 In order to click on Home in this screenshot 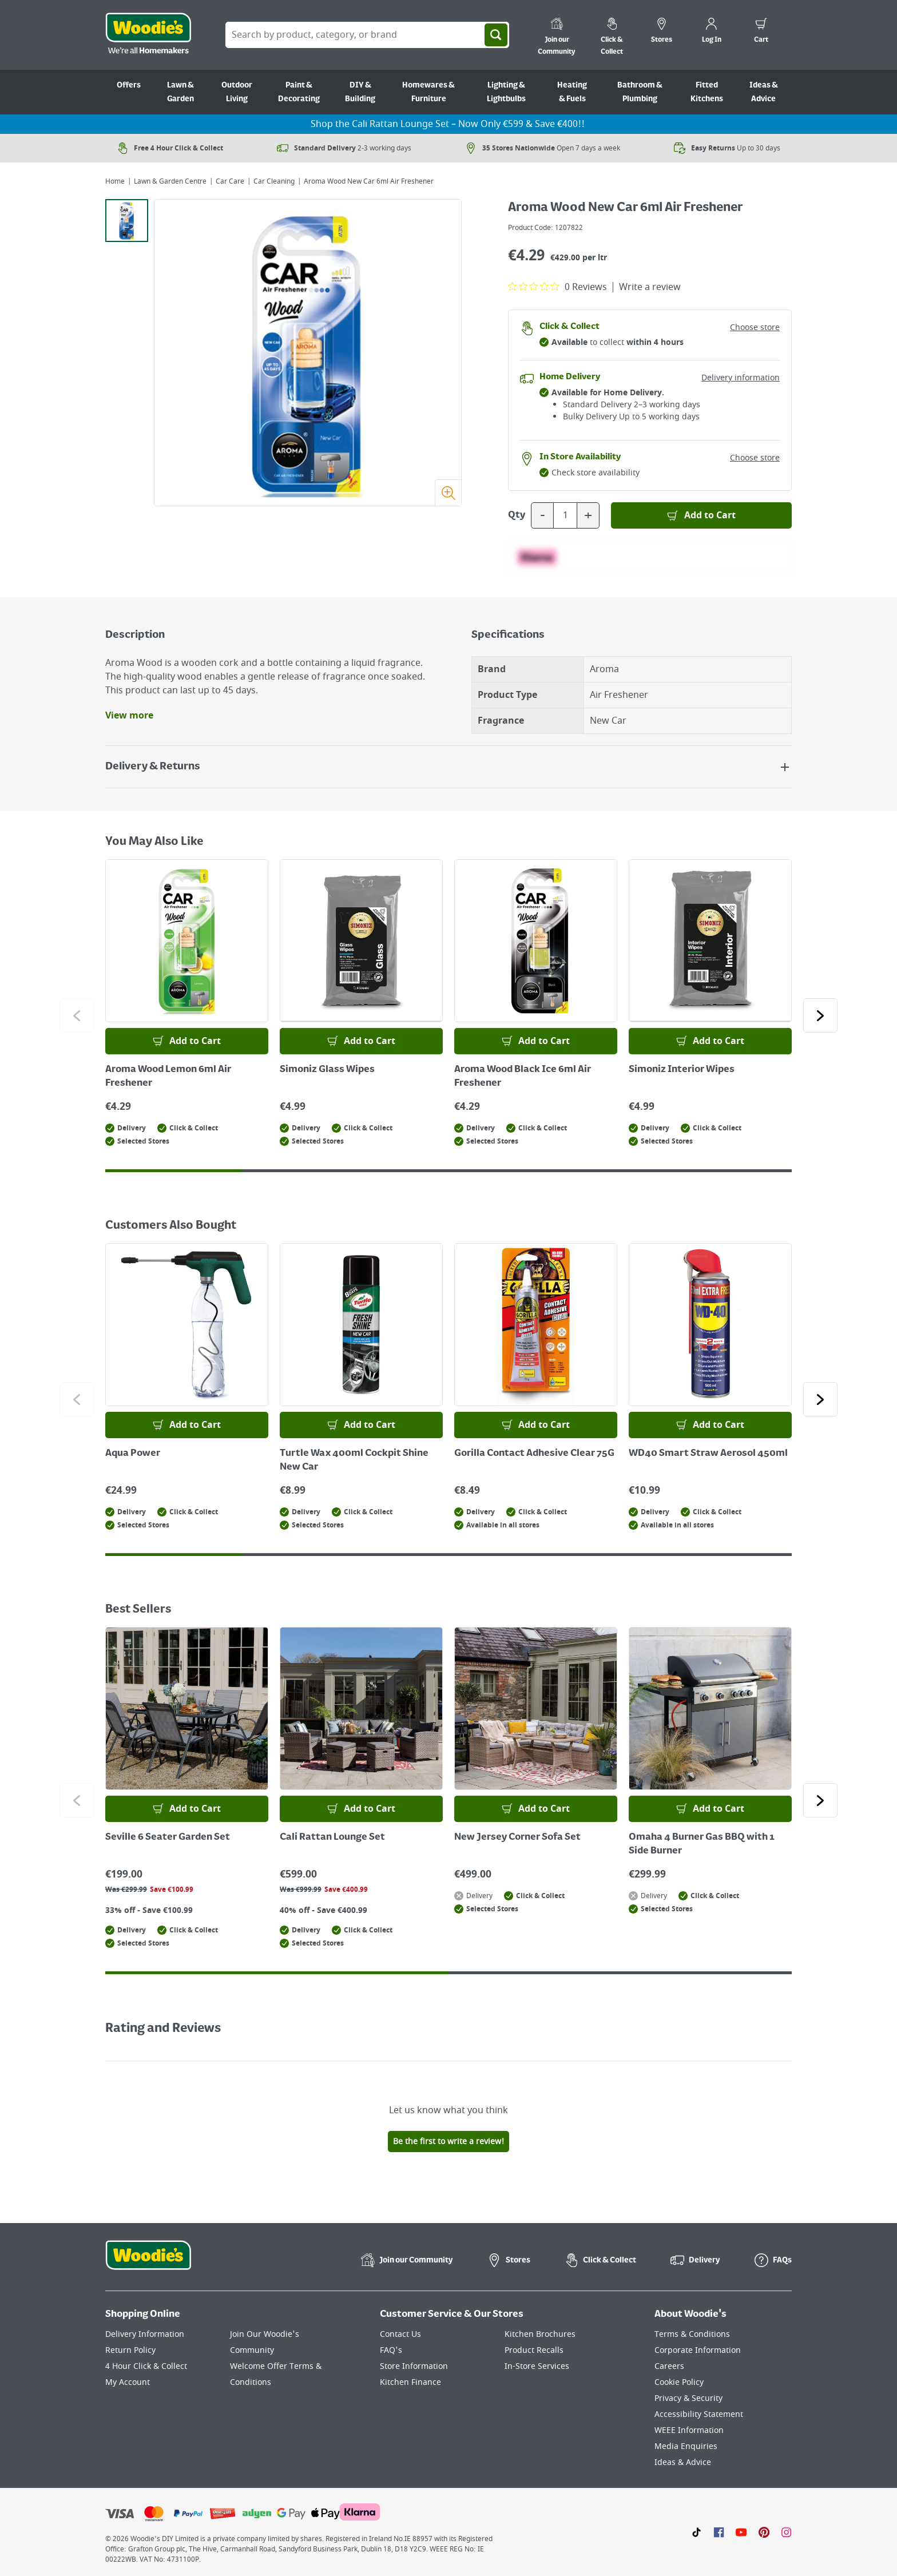, I will do `click(115, 181)`.